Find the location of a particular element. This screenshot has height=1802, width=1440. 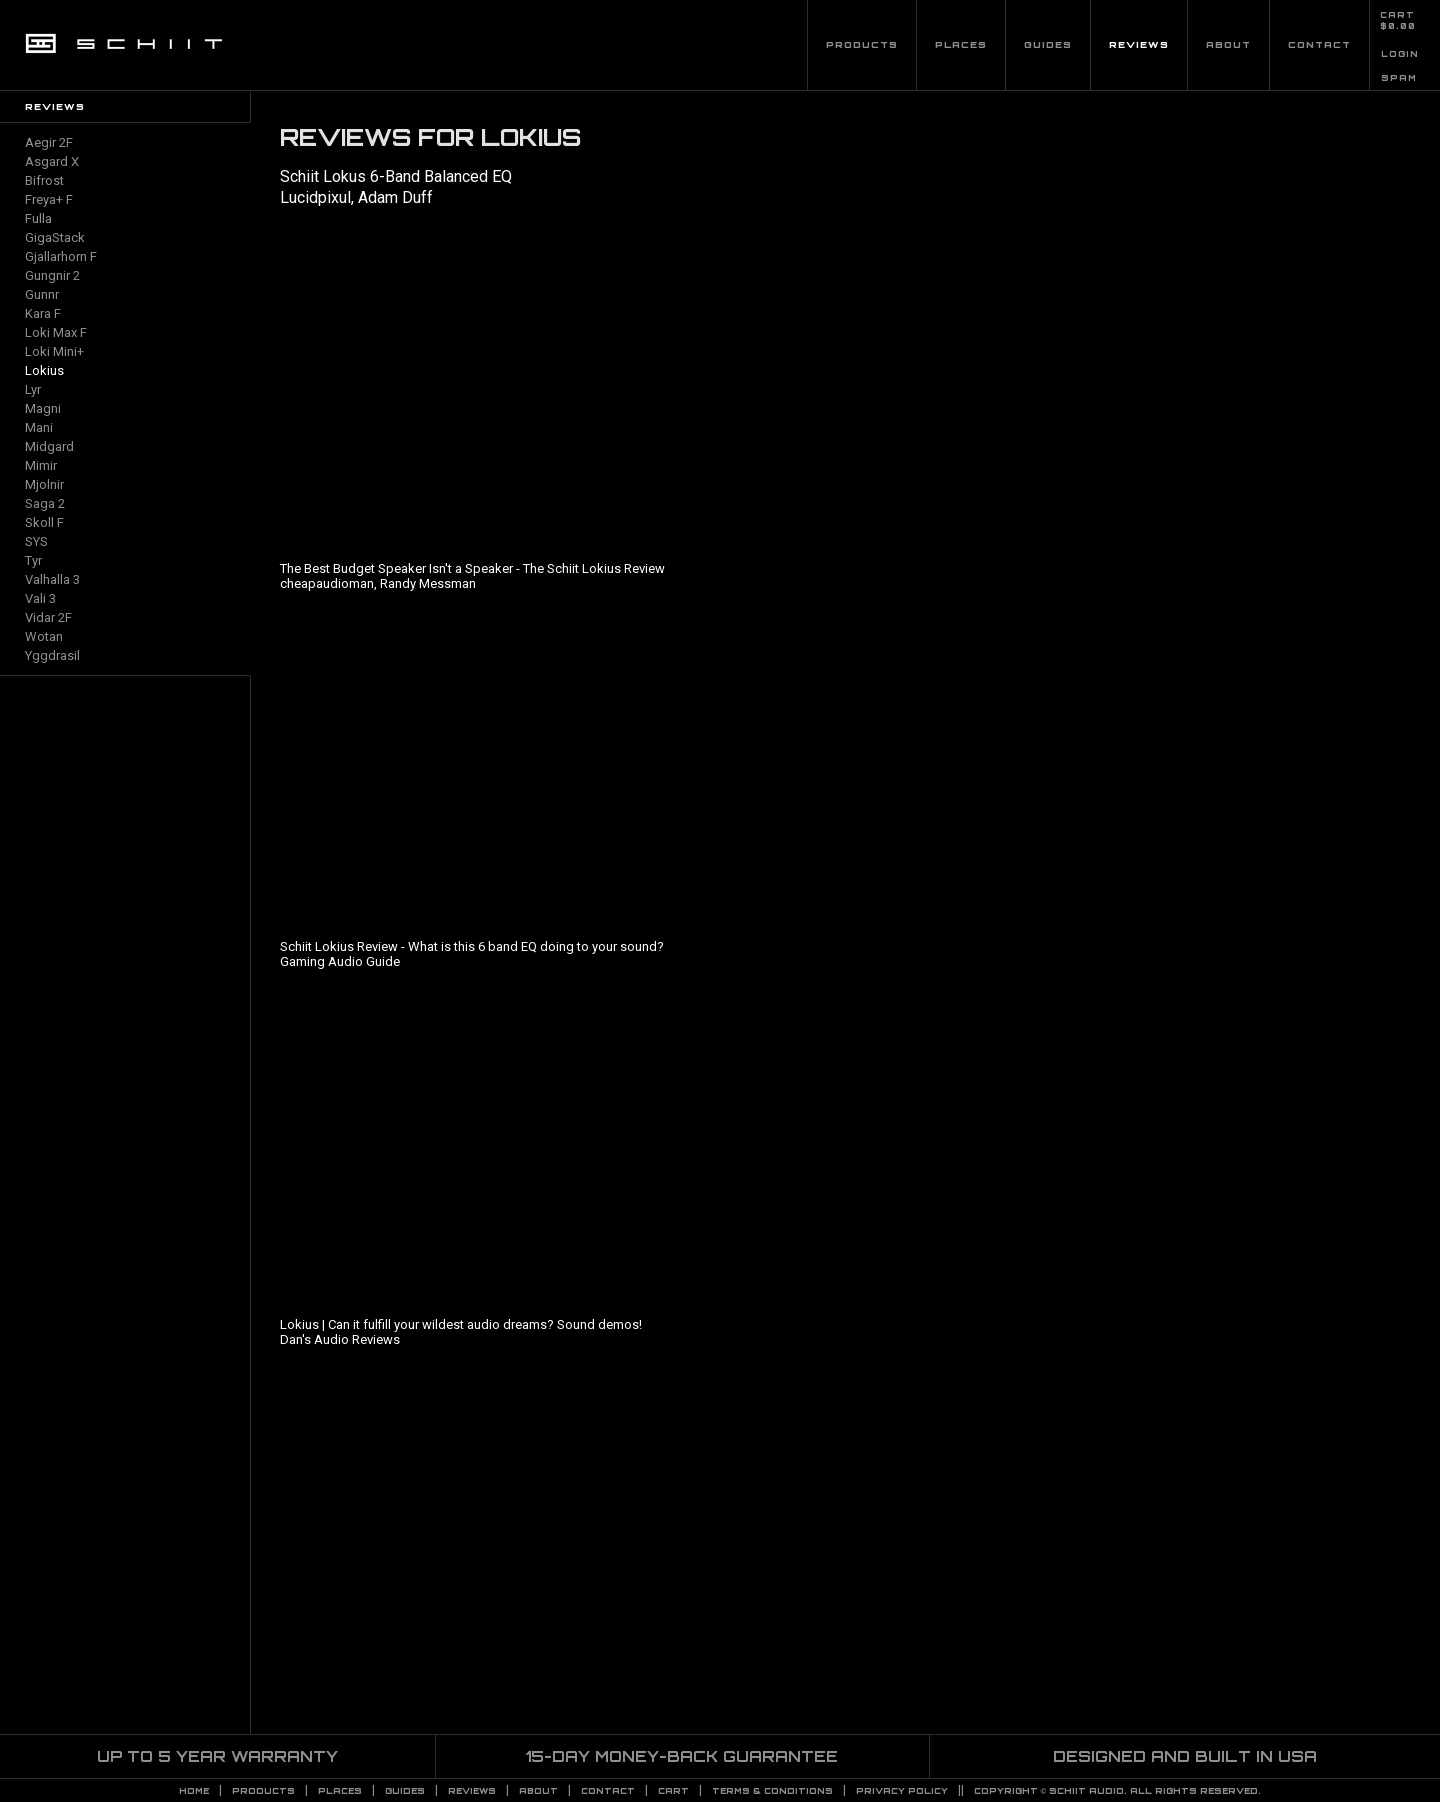

Fulla is located at coordinates (38, 218).